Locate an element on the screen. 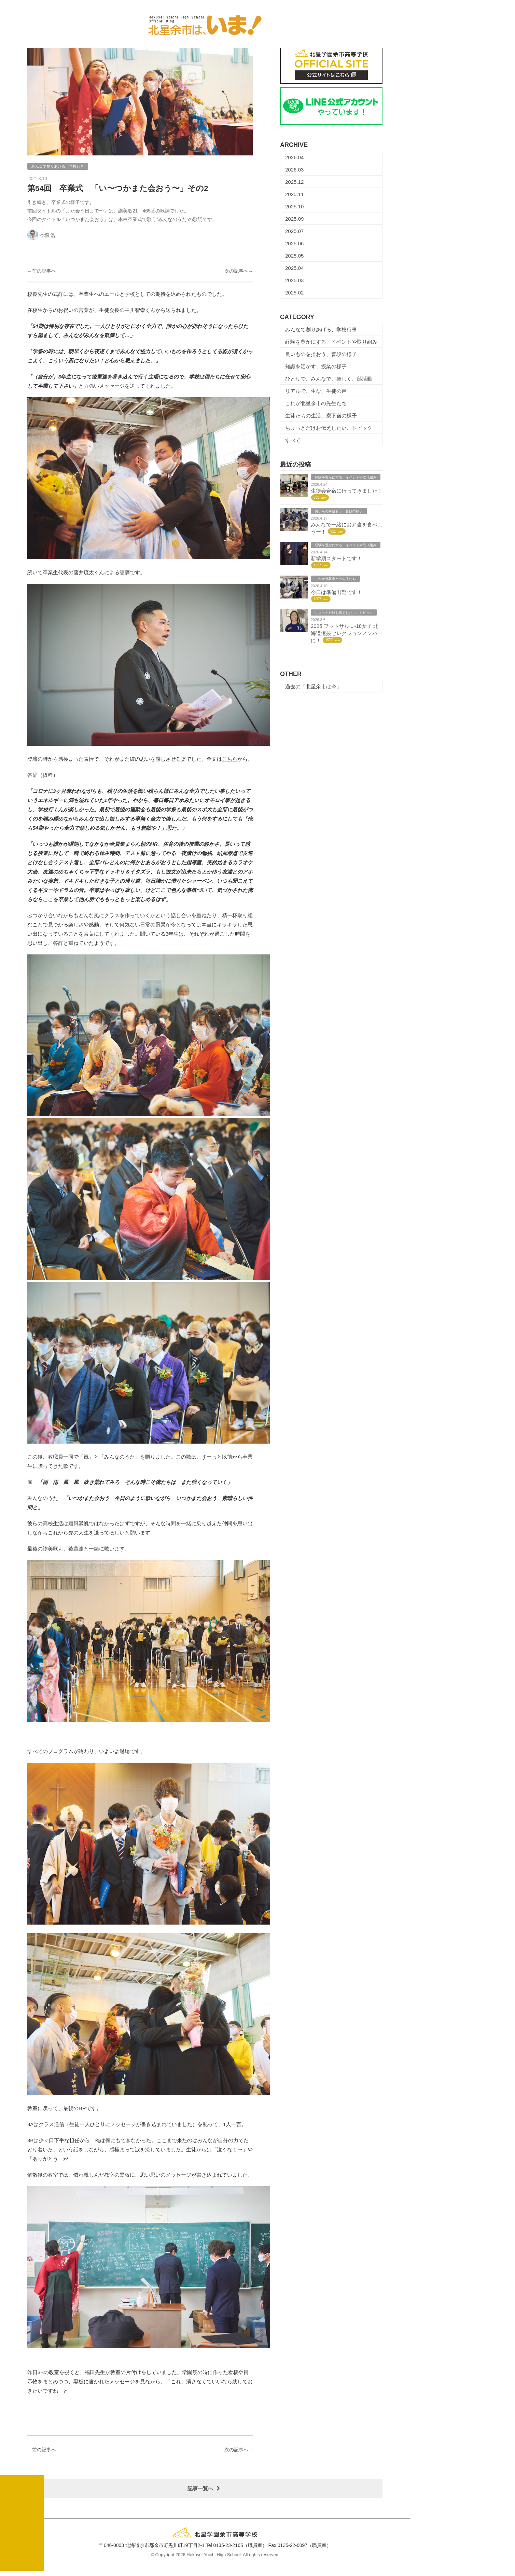 The width and height of the screenshot is (515, 2576). こちら is located at coordinates (229, 761).